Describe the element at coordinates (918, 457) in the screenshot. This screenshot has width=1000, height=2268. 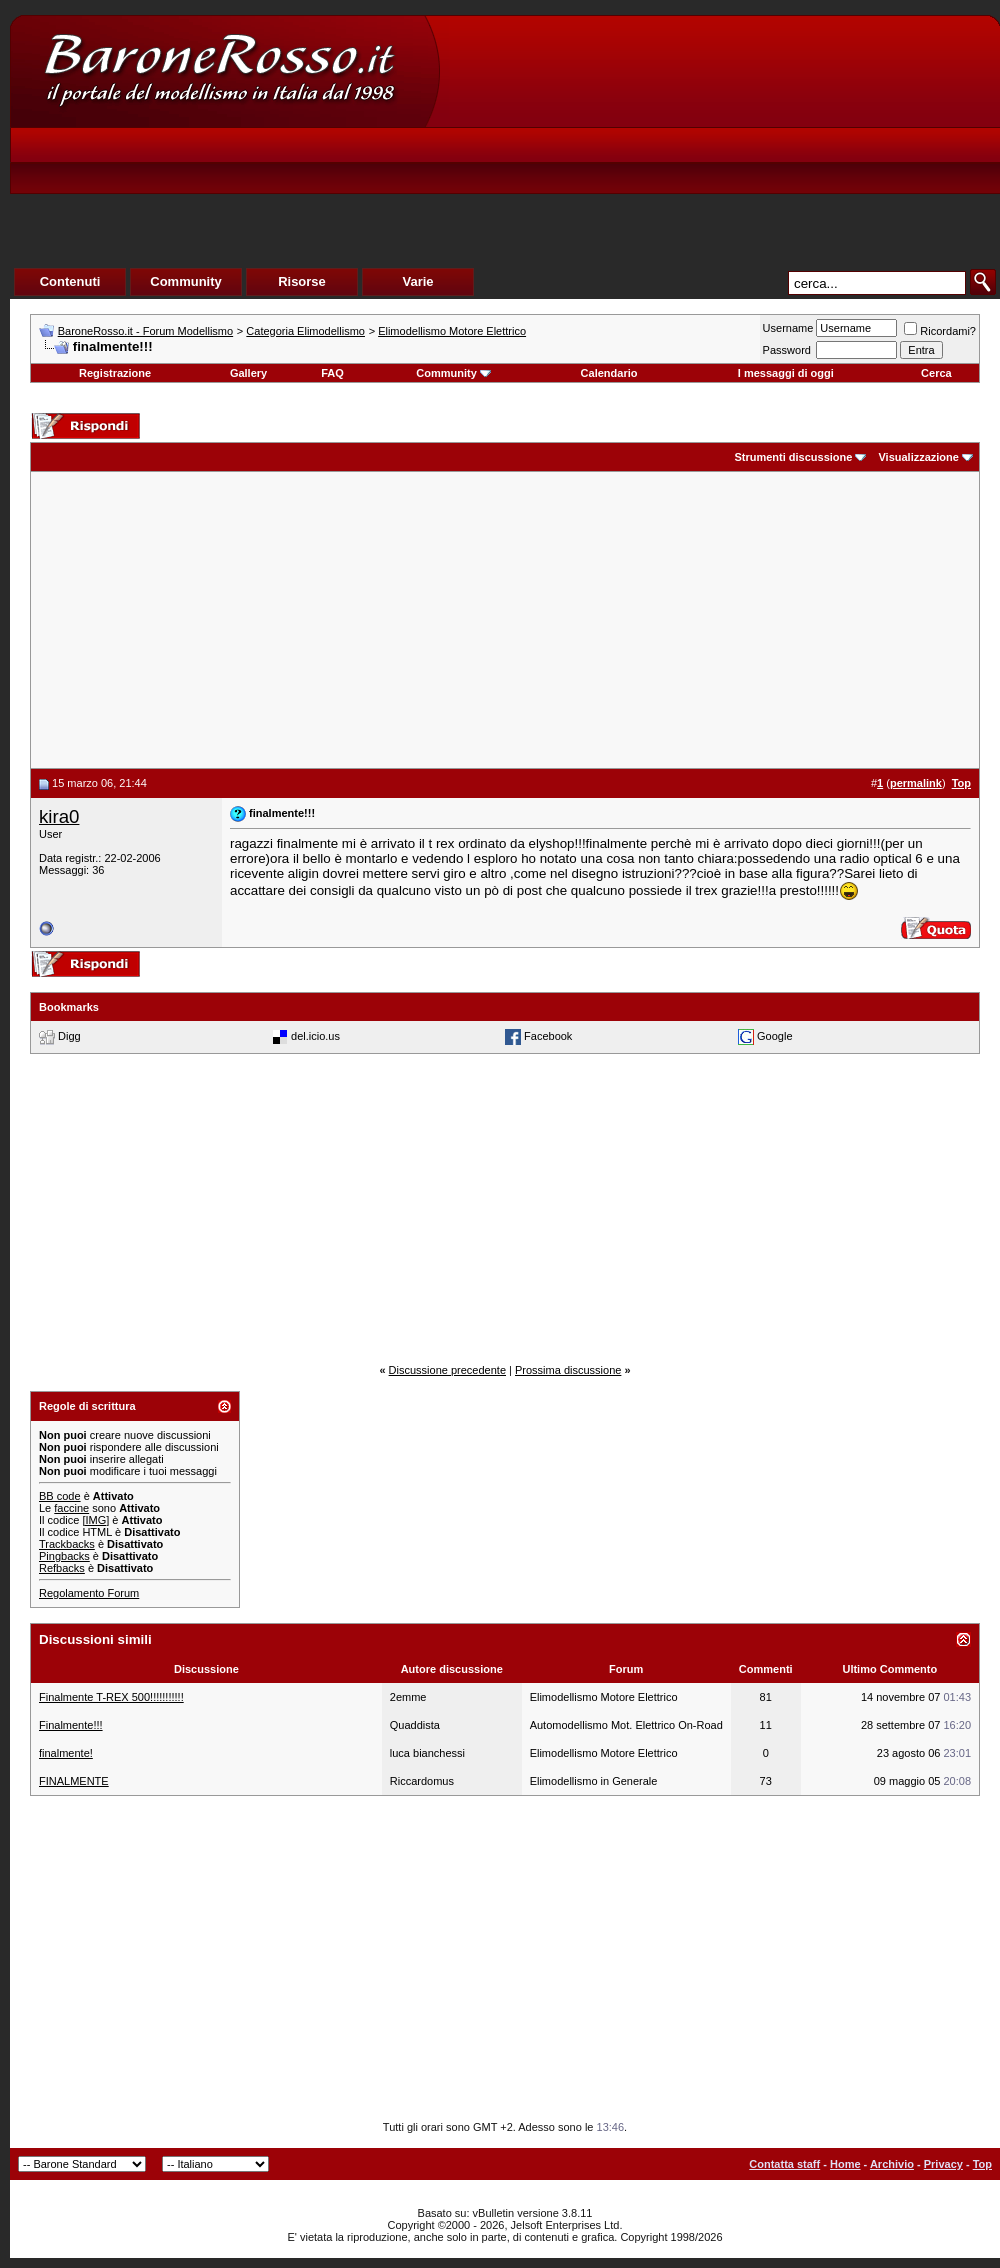
I see `Visualizzazione` at that location.